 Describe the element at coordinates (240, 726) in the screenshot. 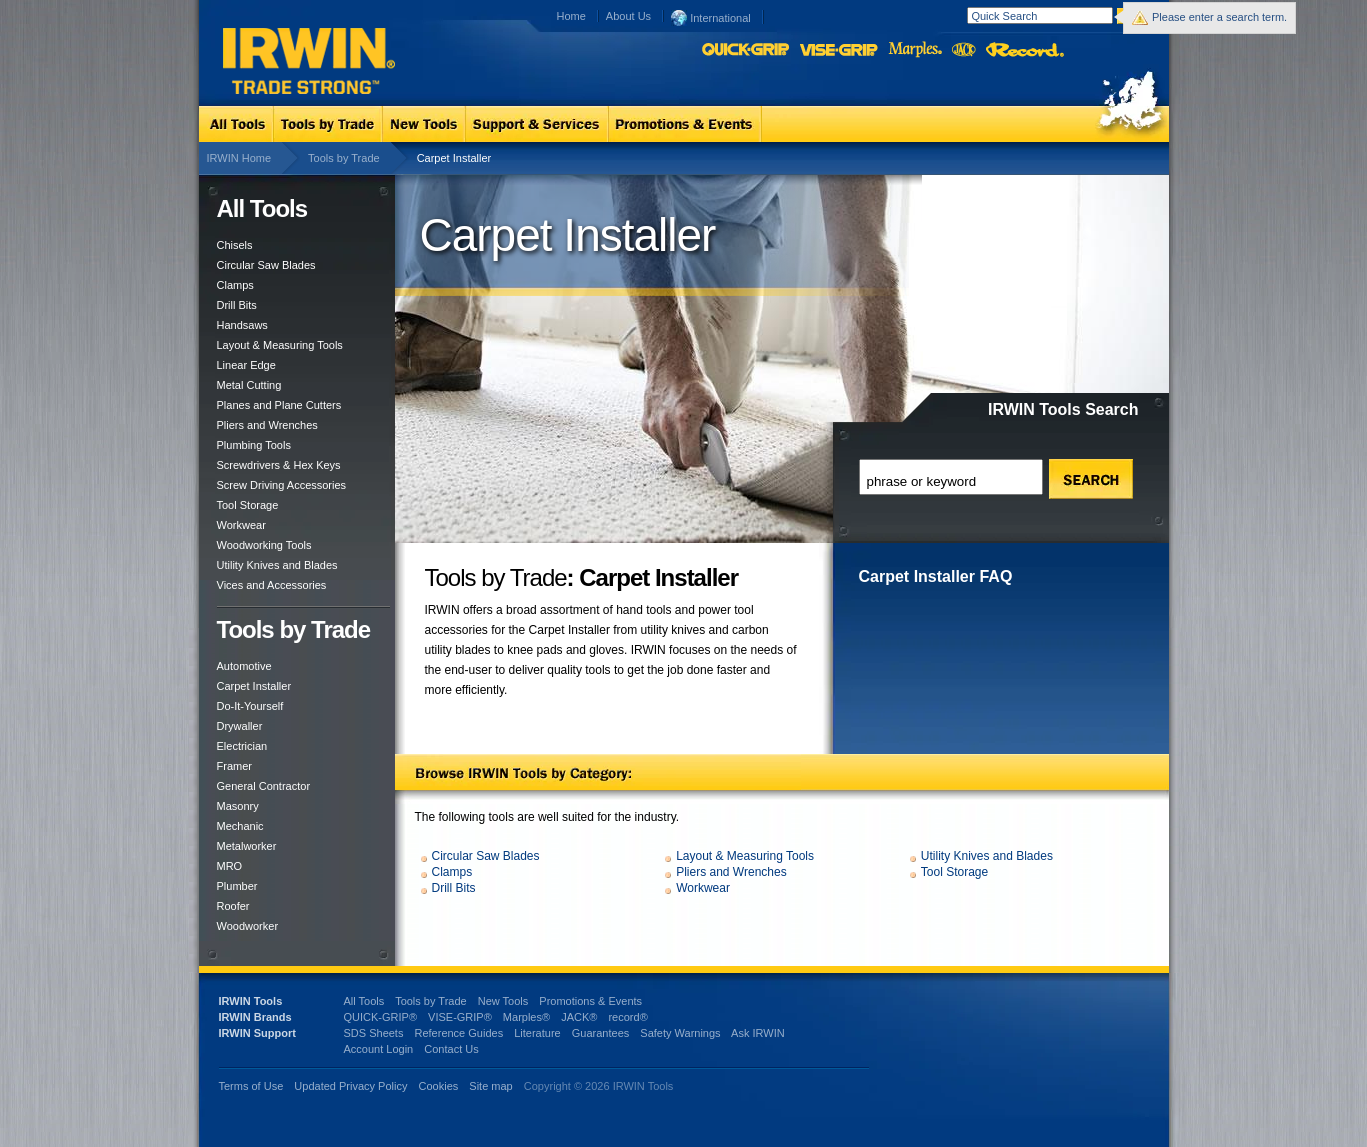

I see `Drywaller` at that location.